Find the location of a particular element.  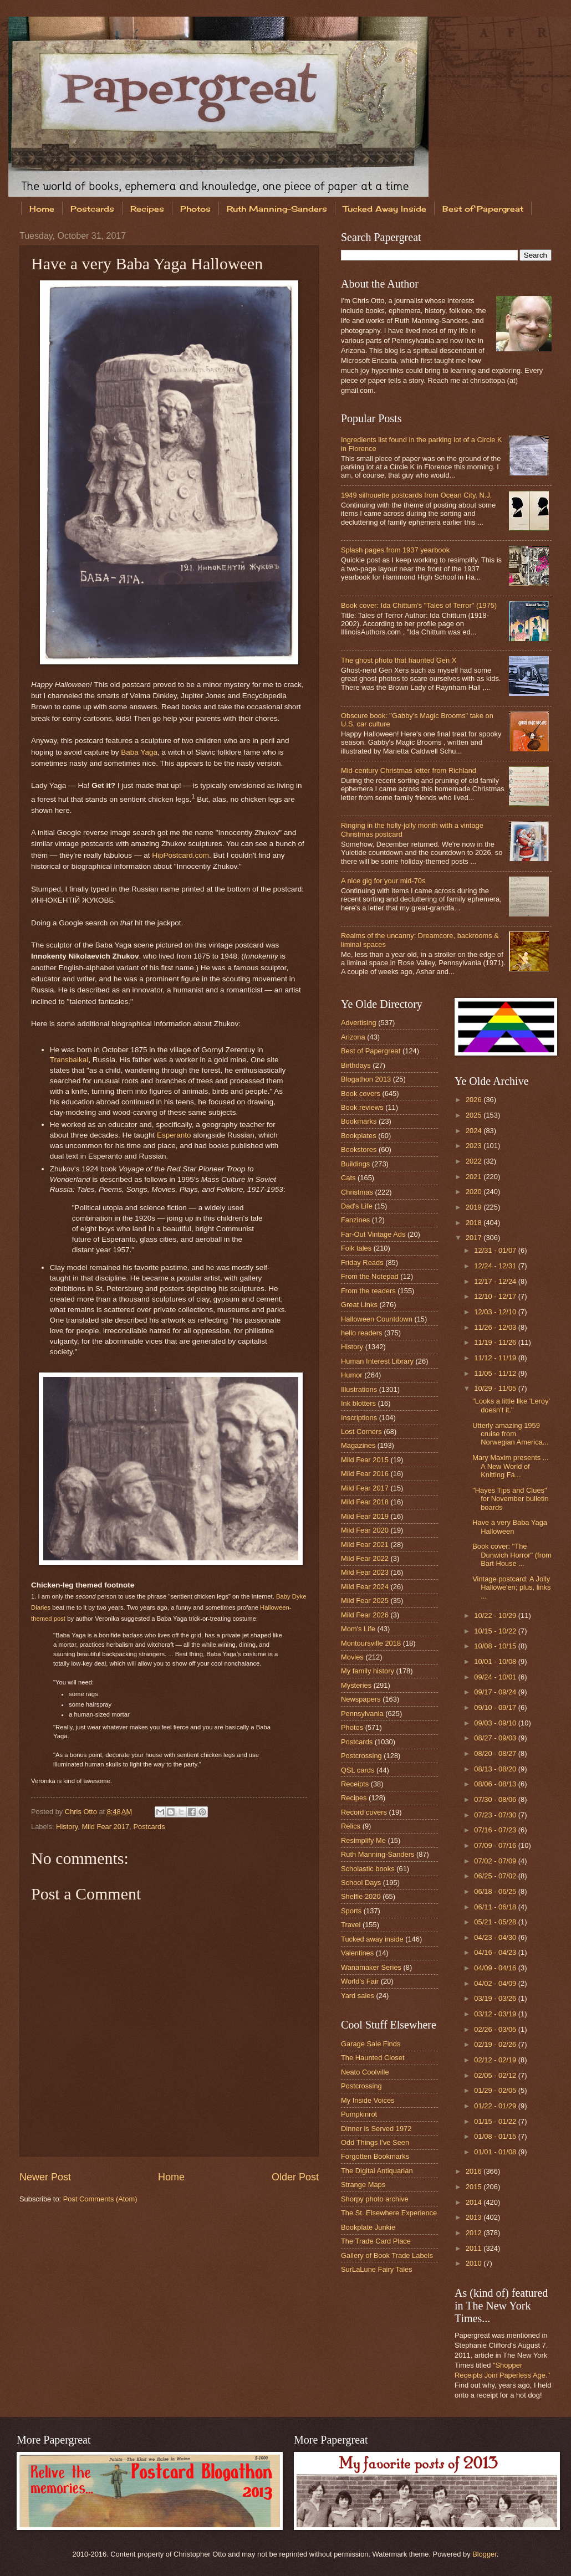

Mild Fear 2026 is located at coordinates (365, 1615).